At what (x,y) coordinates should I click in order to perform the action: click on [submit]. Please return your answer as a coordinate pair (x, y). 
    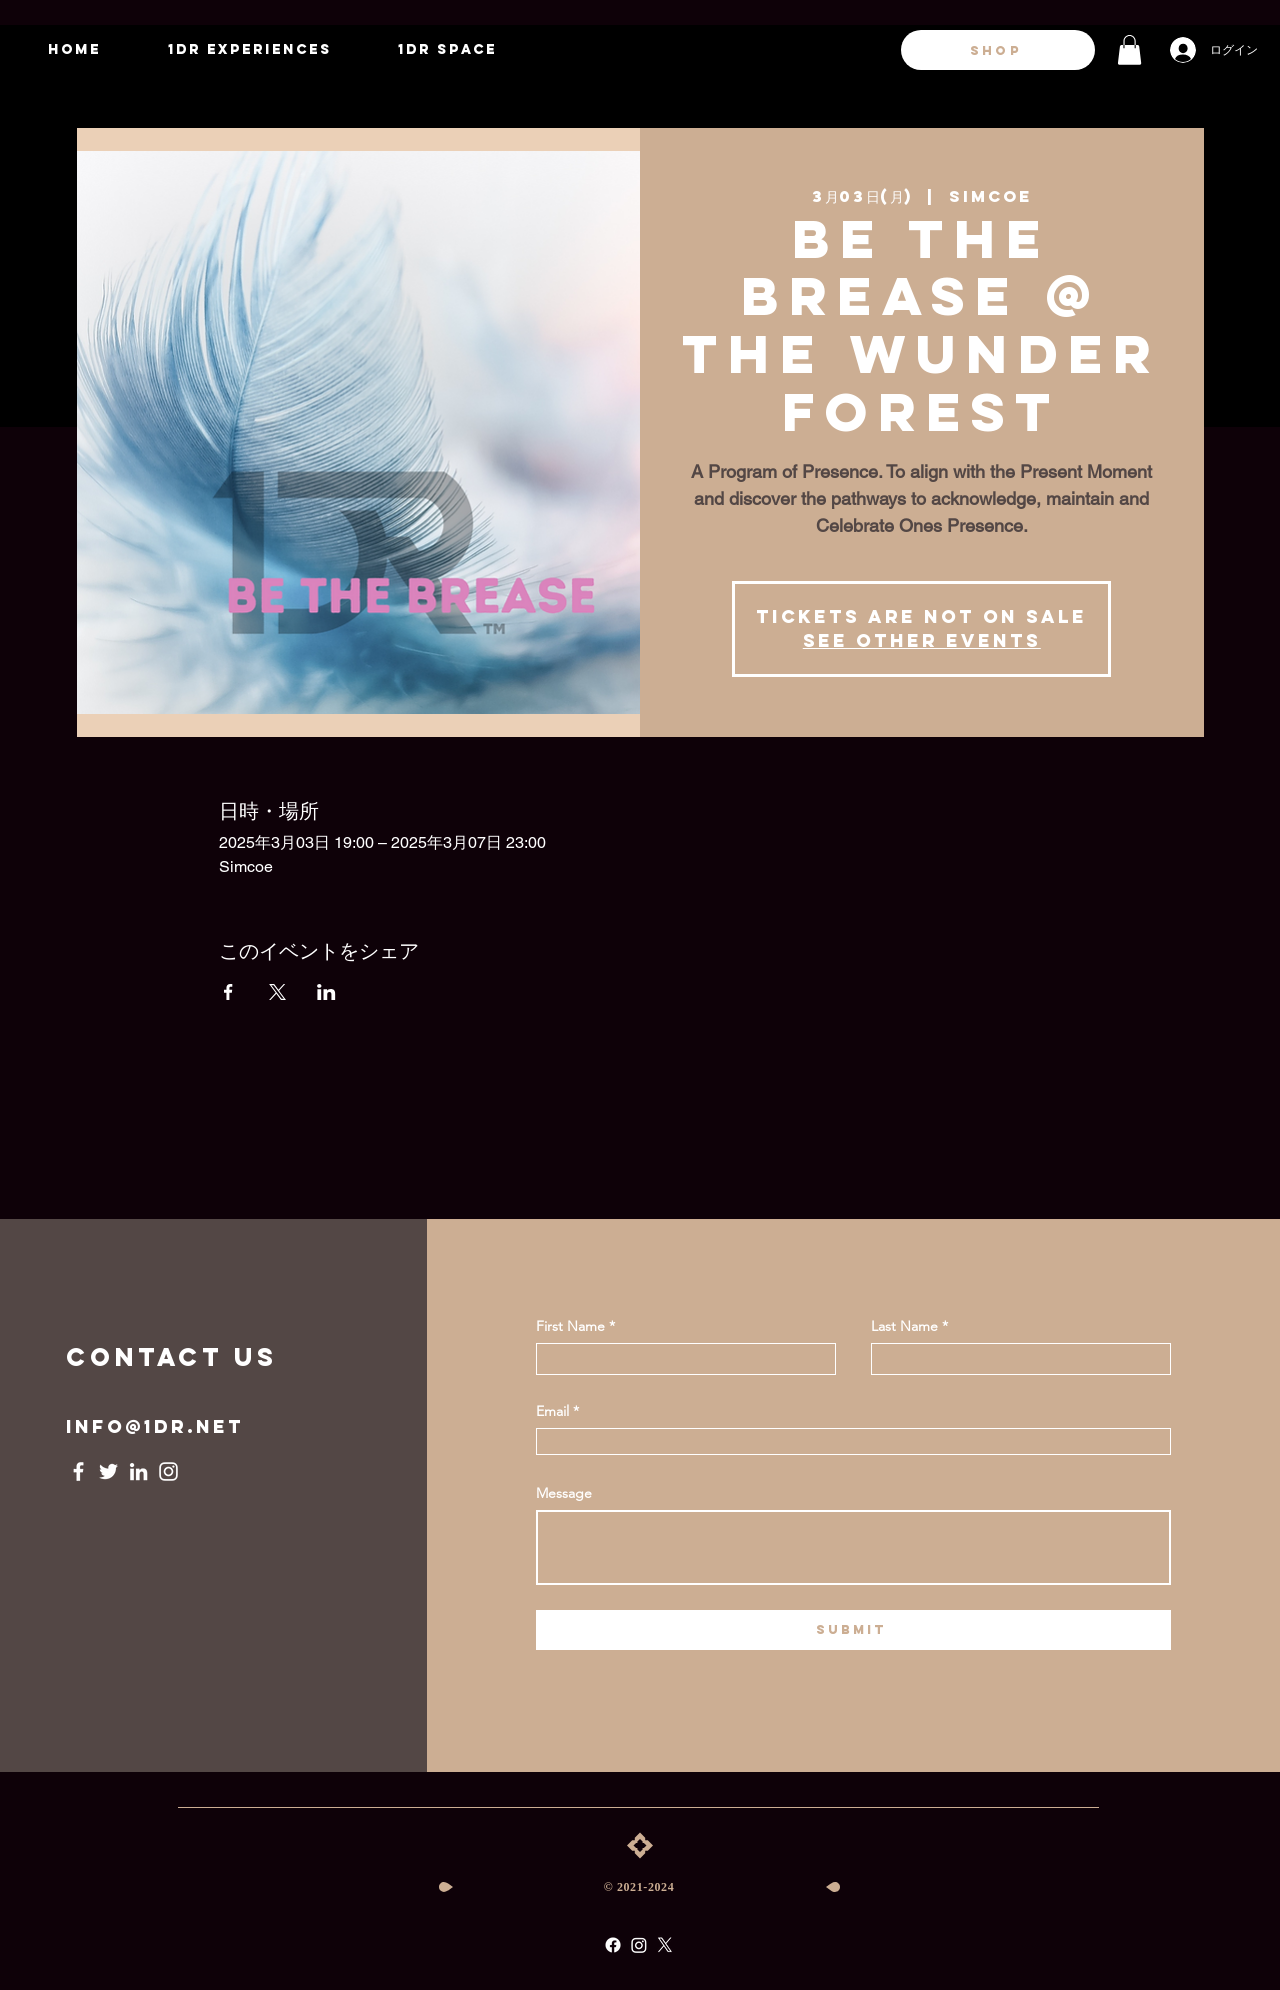
    Looking at the image, I should click on (853, 1630).